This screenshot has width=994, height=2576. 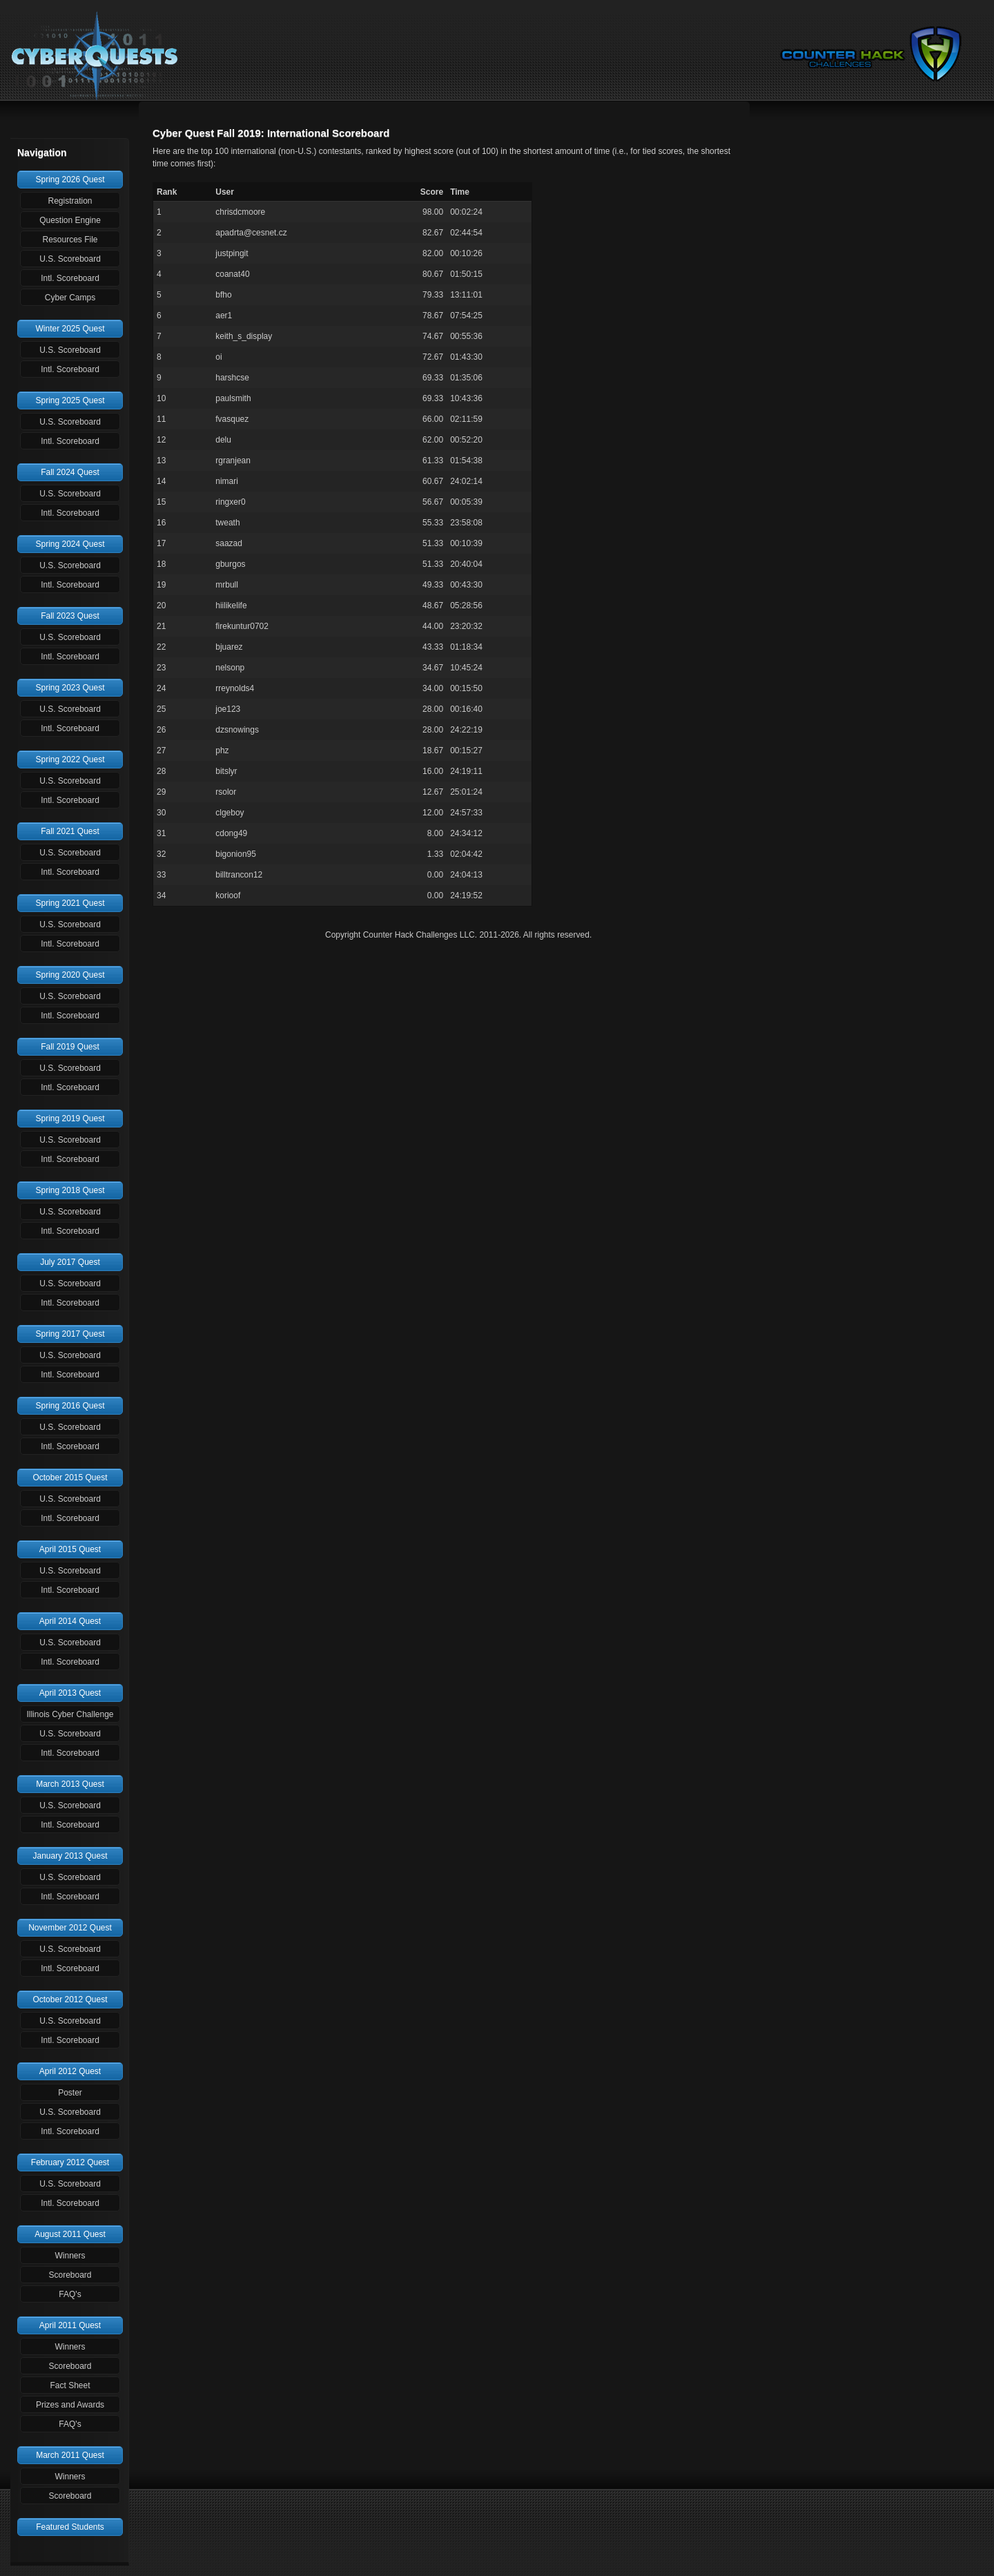 I want to click on Registration, so click(x=70, y=201).